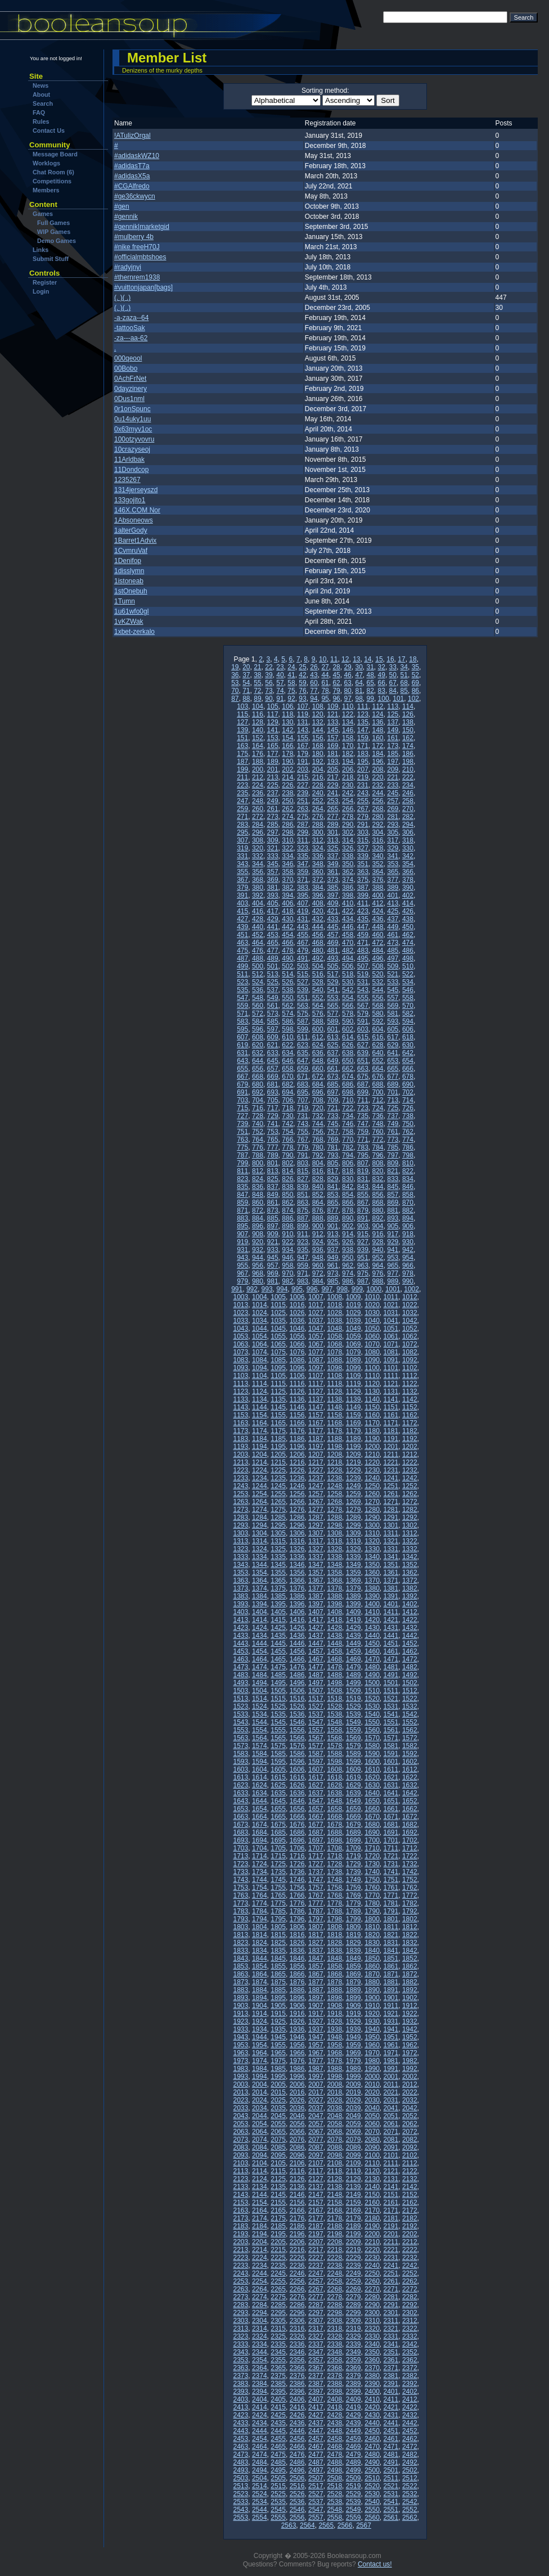  I want to click on 1018, so click(334, 1305).